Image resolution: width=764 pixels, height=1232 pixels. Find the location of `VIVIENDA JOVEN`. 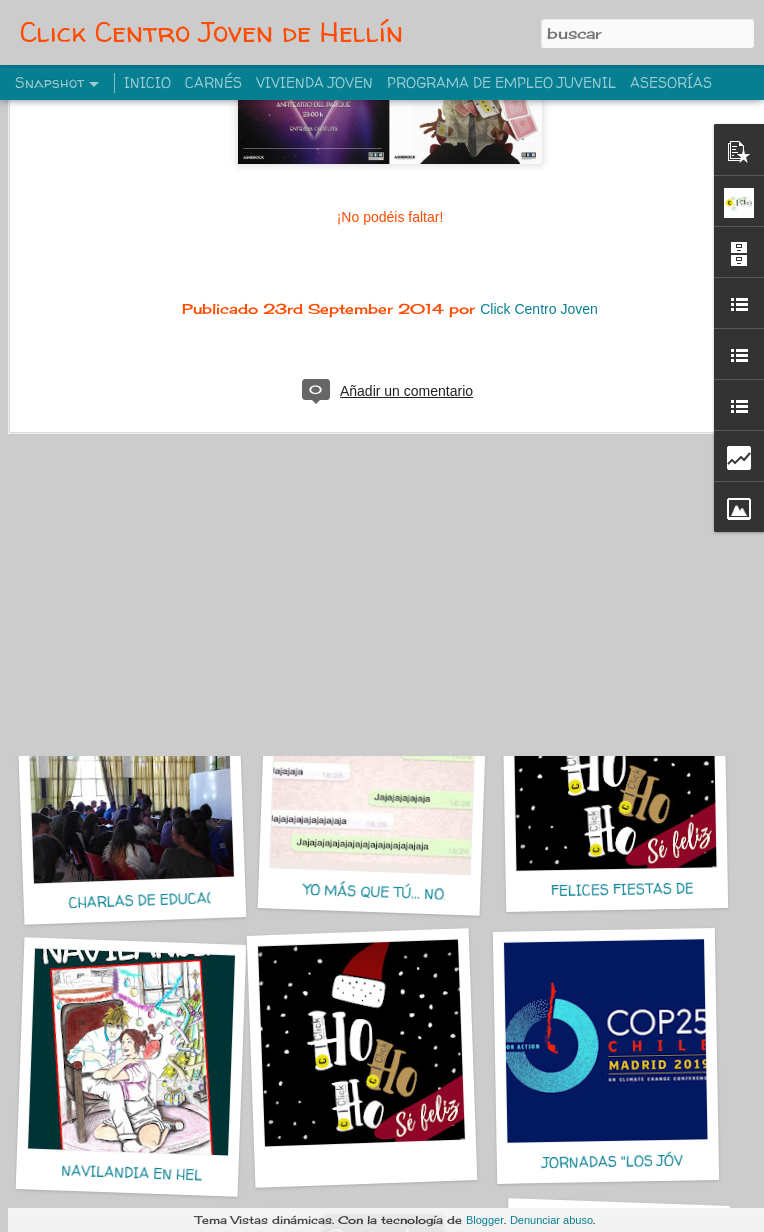

VIVIENDA JOVEN is located at coordinates (314, 82).